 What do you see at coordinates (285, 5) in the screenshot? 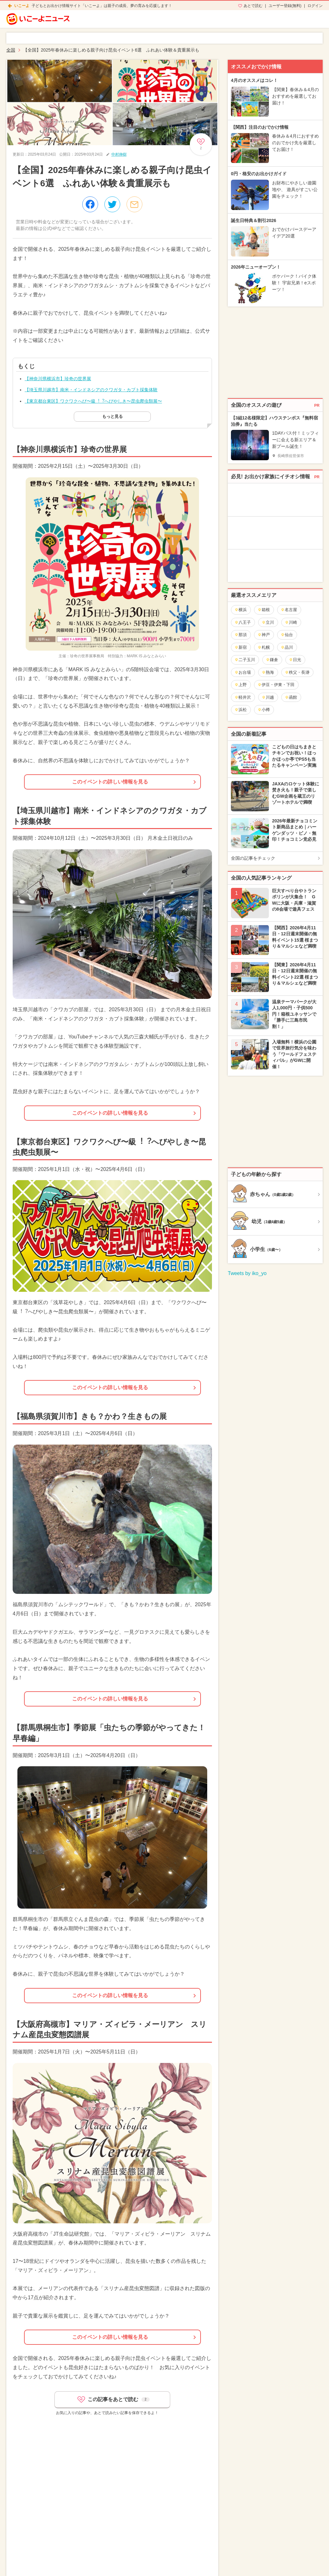
I see `ユーザー登録(無料)` at bounding box center [285, 5].